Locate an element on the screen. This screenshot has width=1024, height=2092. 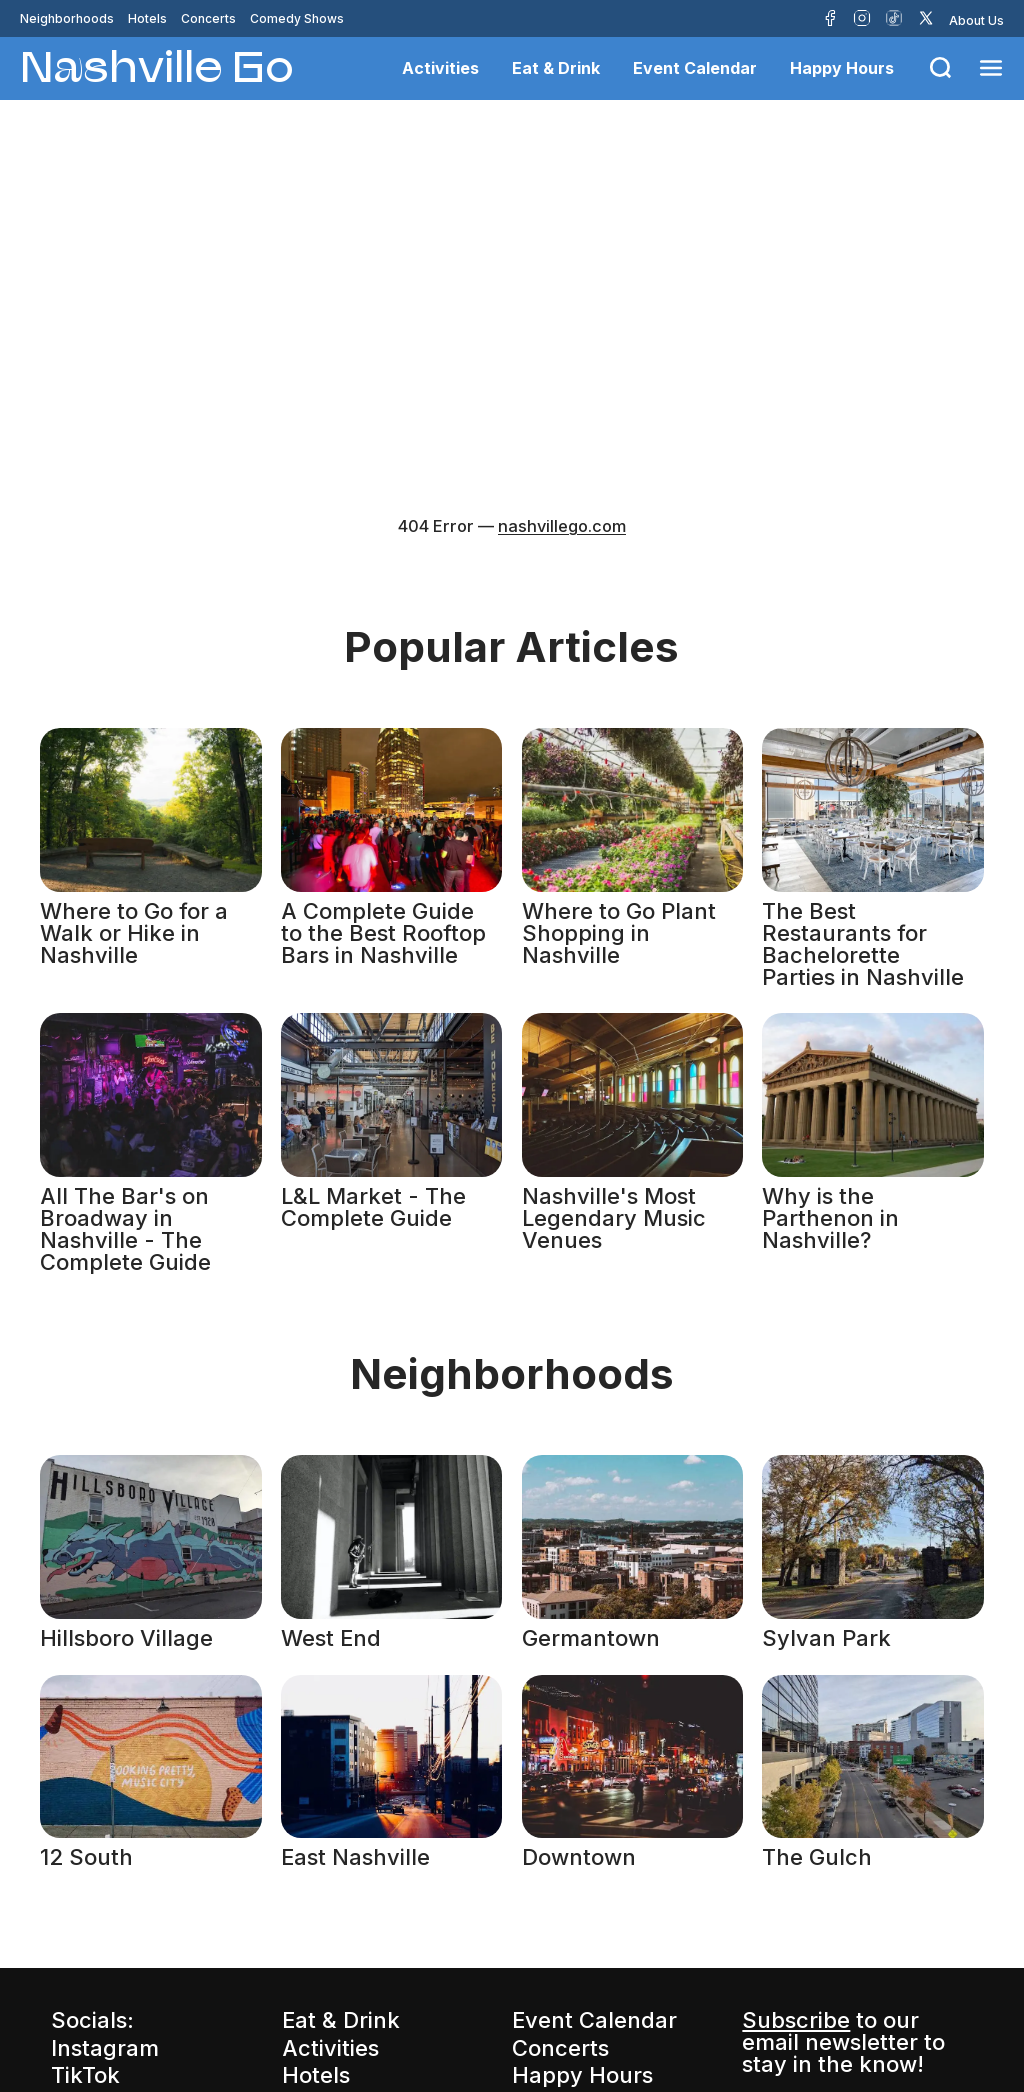
Nashville Go is located at coordinates (157, 65).